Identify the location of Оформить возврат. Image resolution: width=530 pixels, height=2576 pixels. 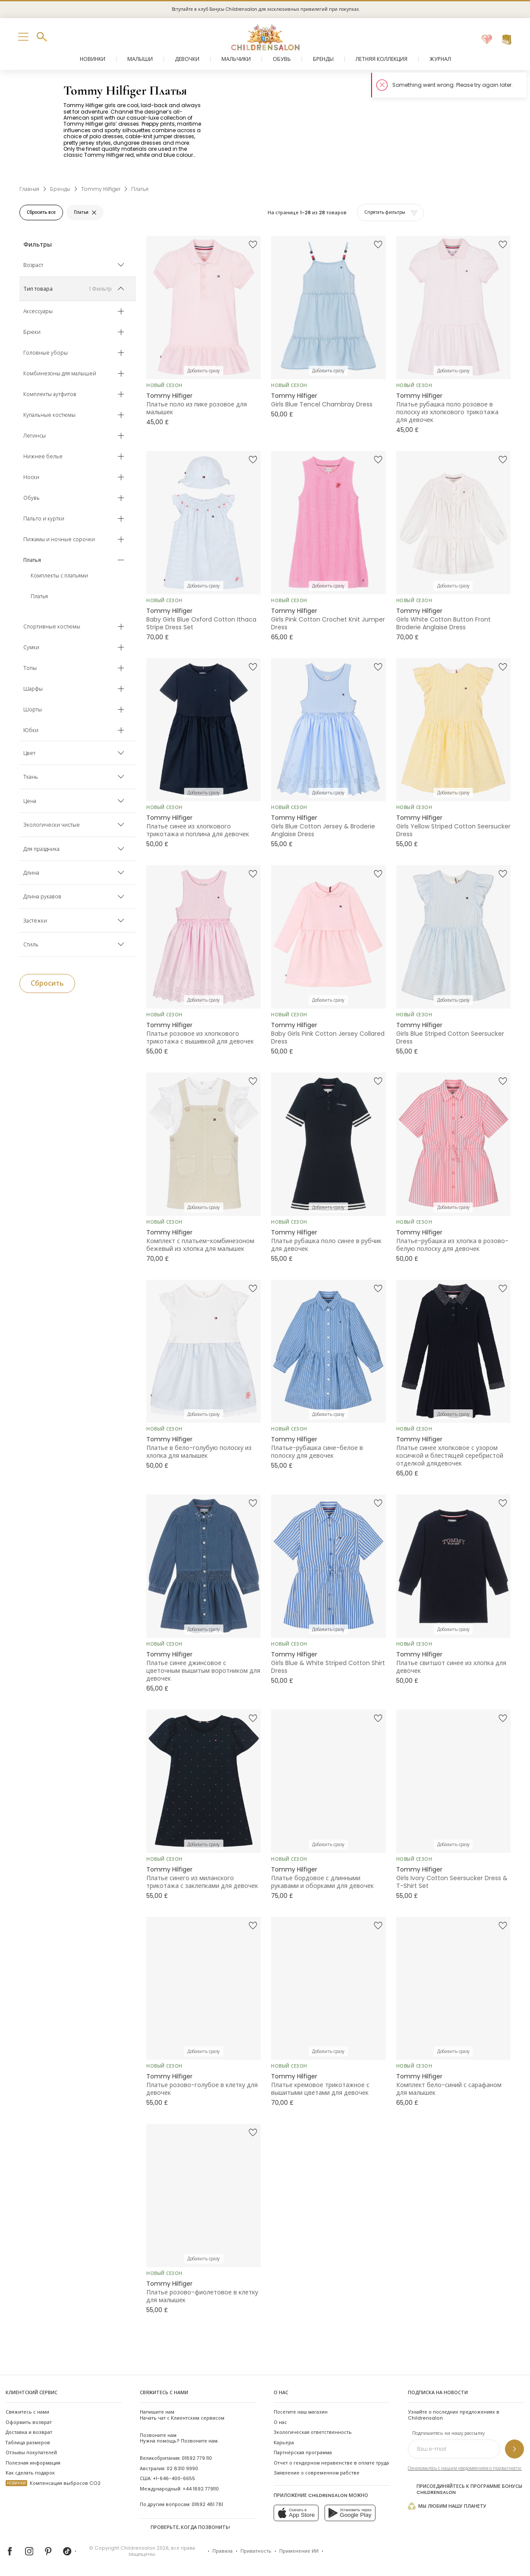
(29, 2422).